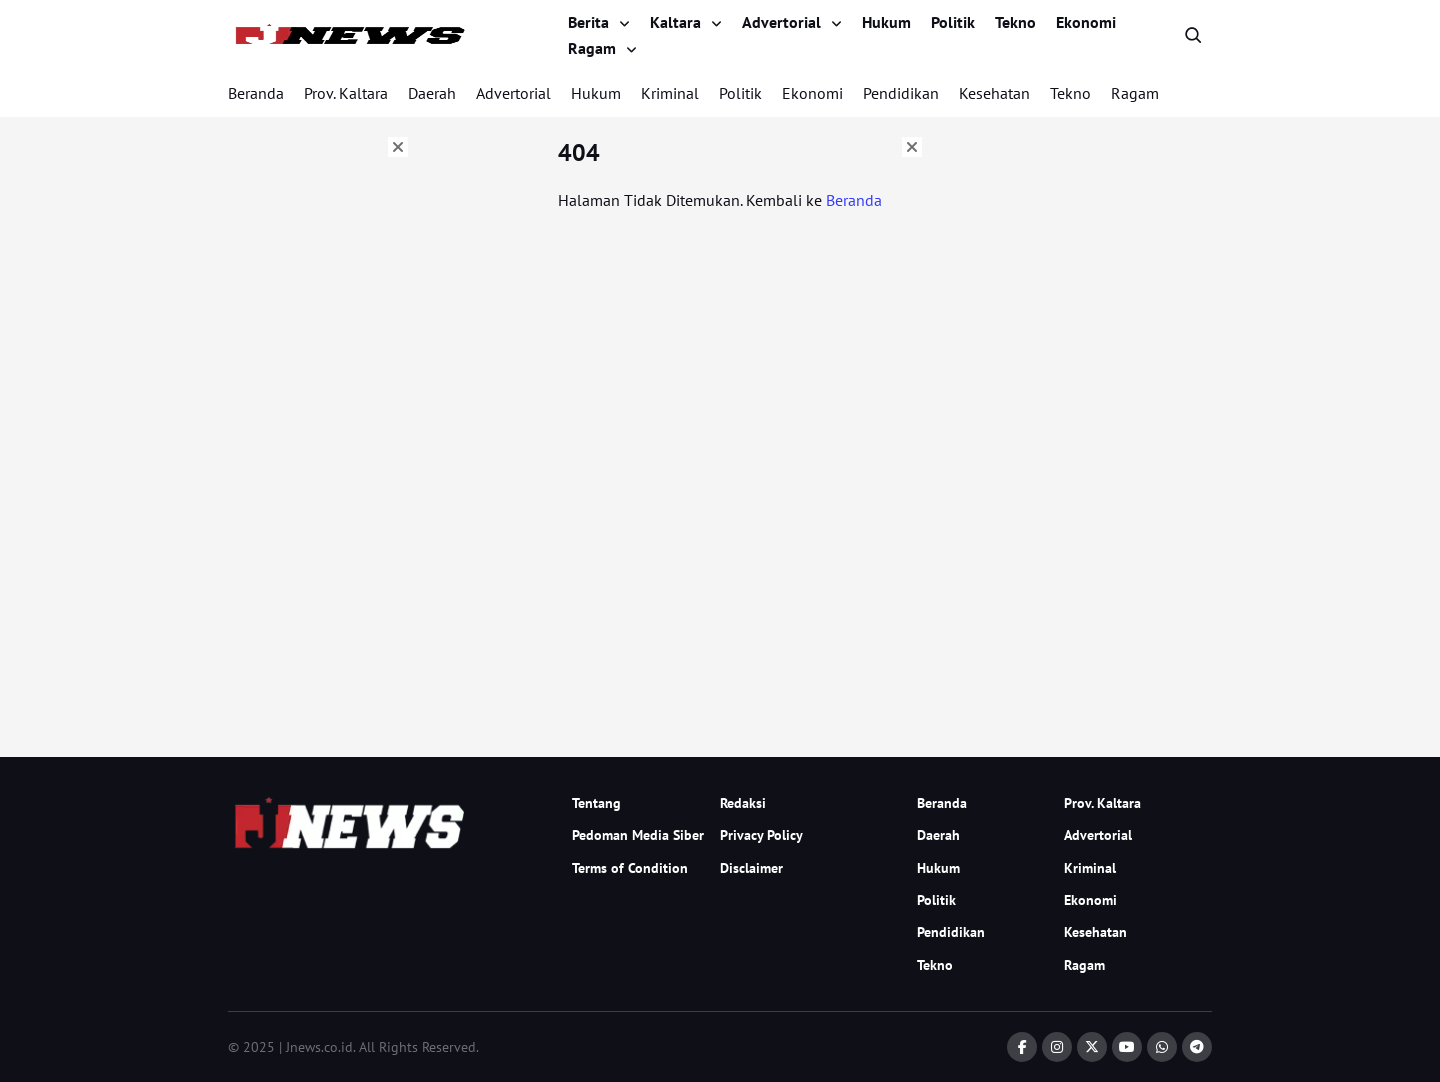 Image resolution: width=1440 pixels, height=1082 pixels. Describe the element at coordinates (953, 22) in the screenshot. I see `Politik` at that location.